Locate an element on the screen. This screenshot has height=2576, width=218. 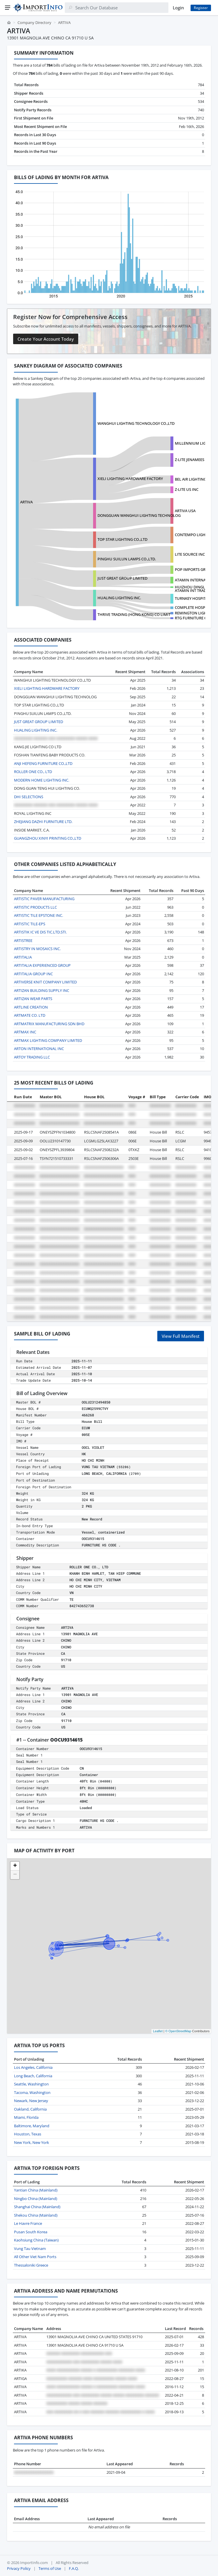
ANJI HEFENG FURNITURE CO.,LTD is located at coordinates (43, 763).